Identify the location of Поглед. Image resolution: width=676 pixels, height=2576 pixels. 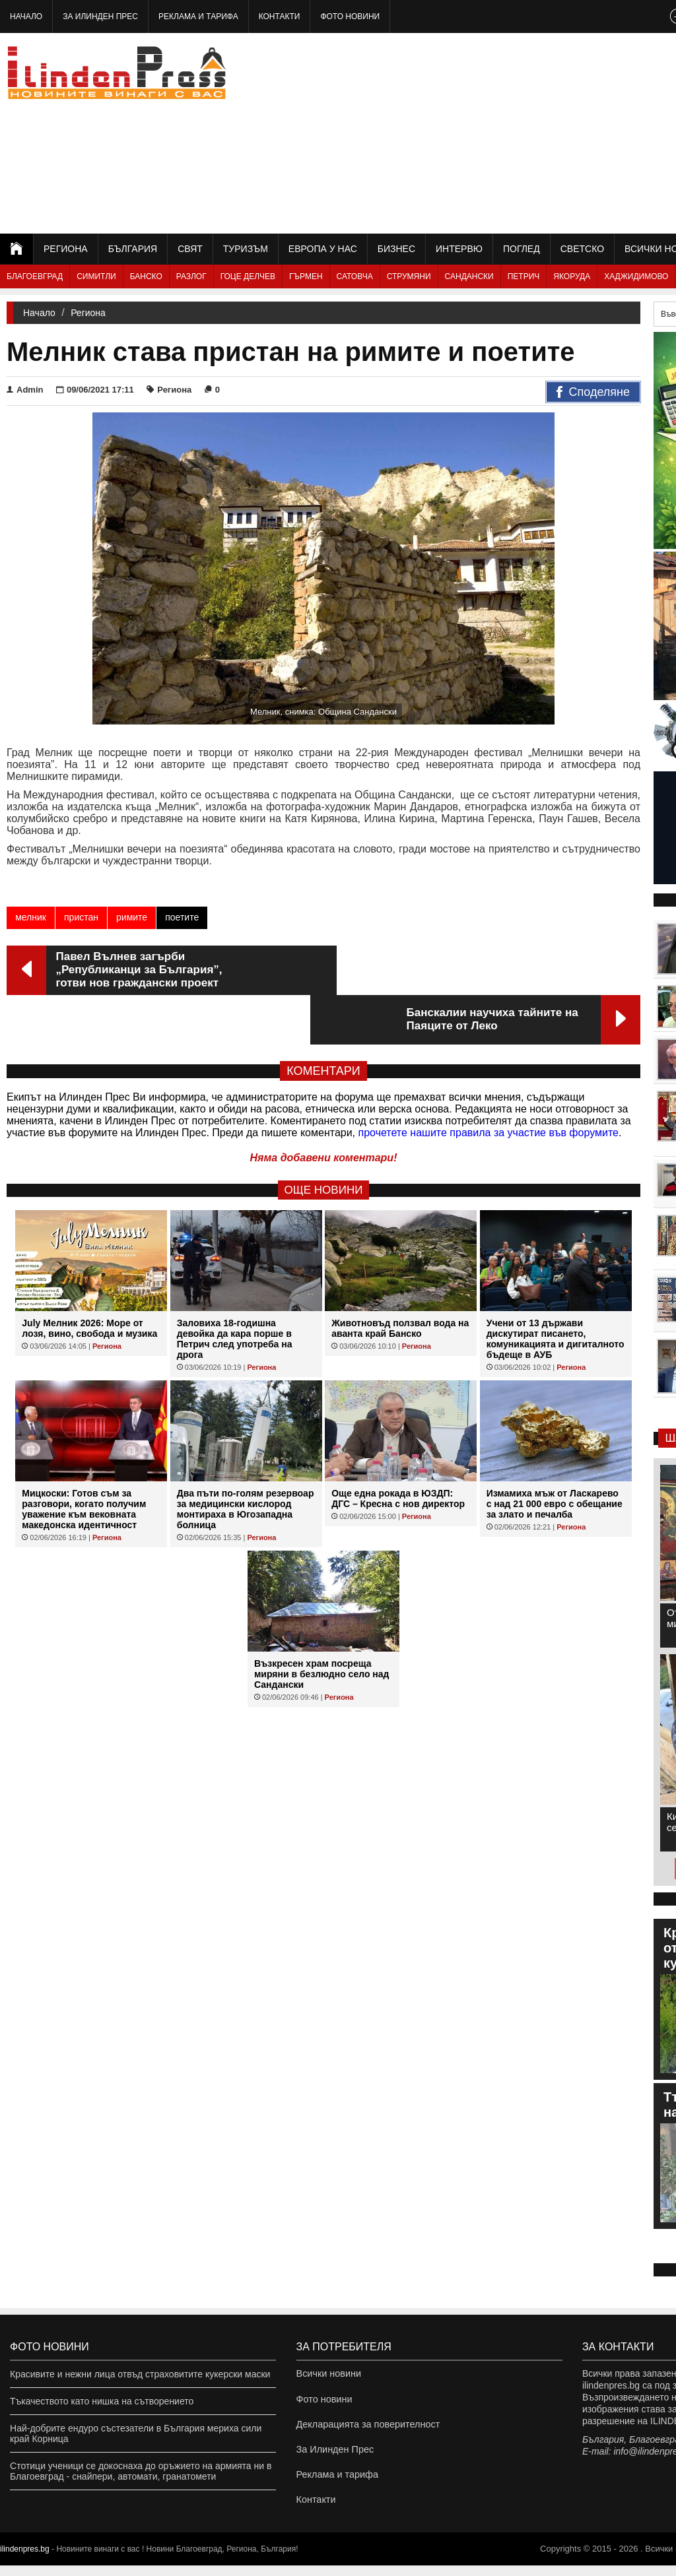
(521, 248).